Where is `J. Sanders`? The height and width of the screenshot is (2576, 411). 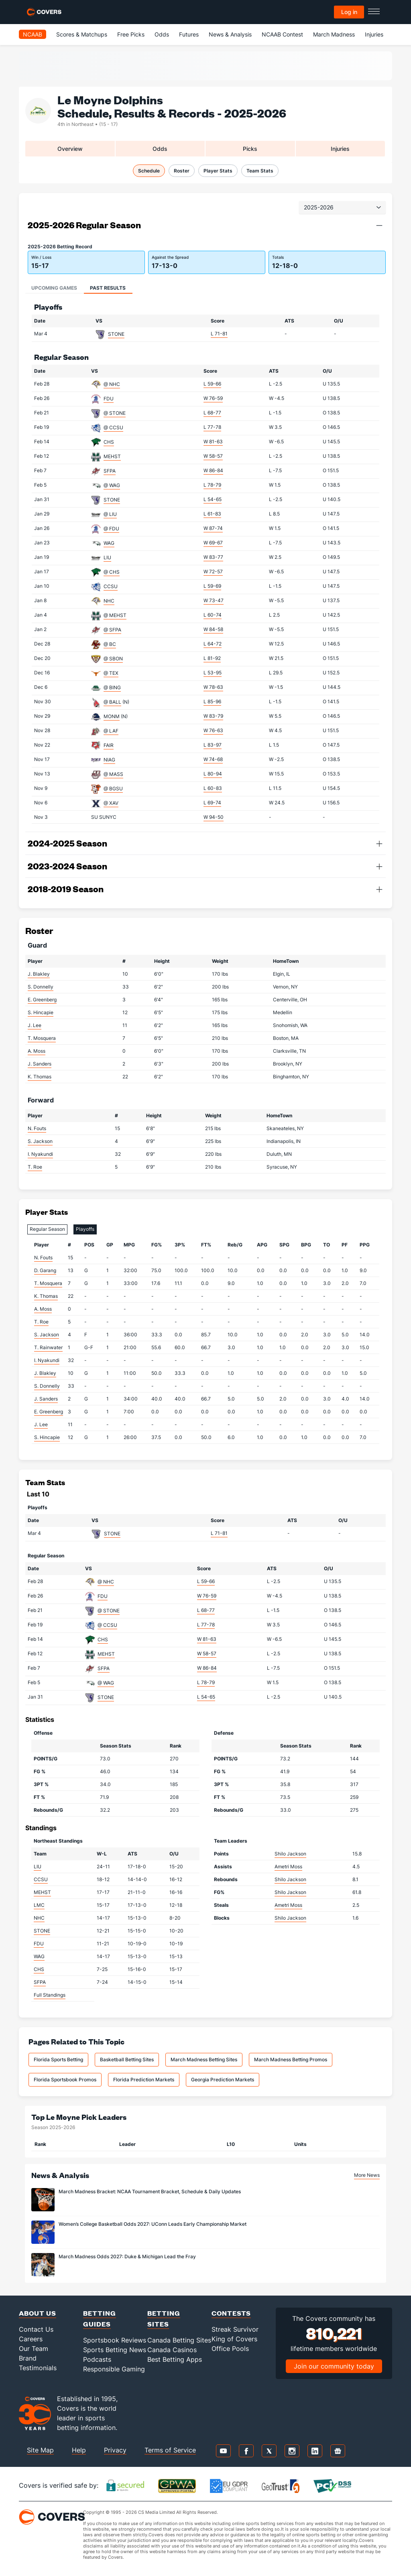 J. Sanders is located at coordinates (39, 1064).